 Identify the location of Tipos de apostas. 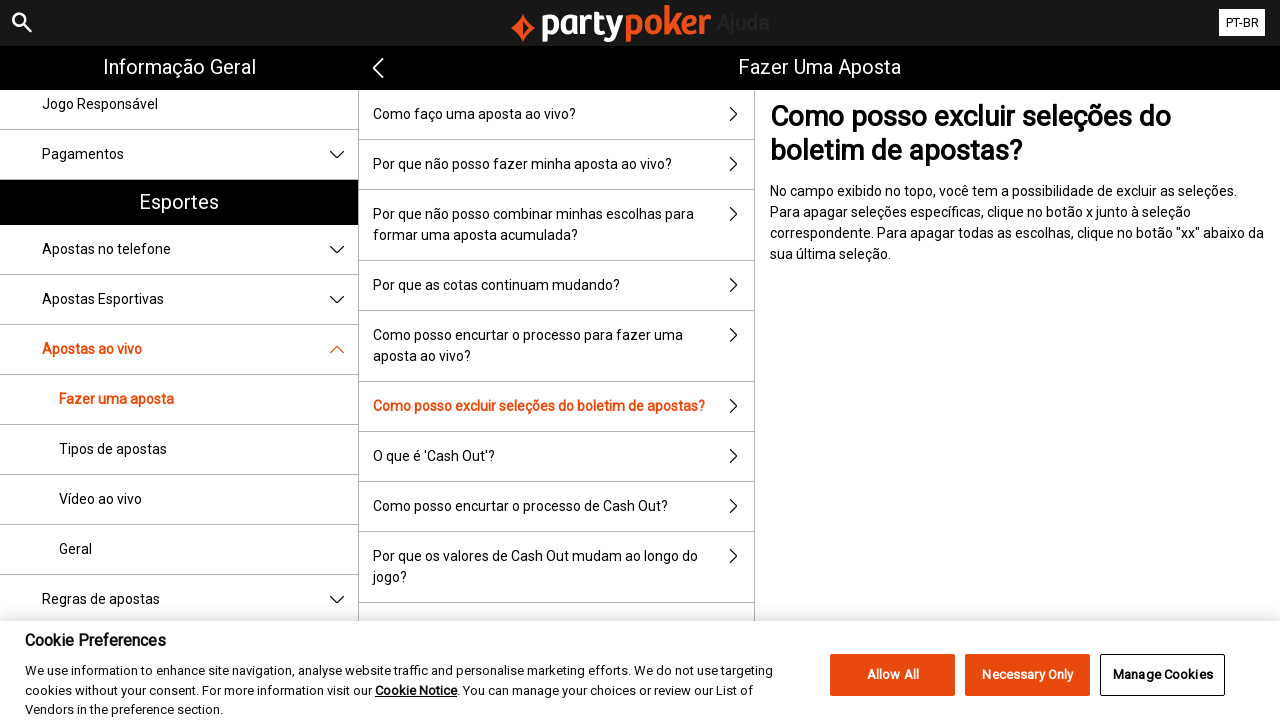
(113, 449).